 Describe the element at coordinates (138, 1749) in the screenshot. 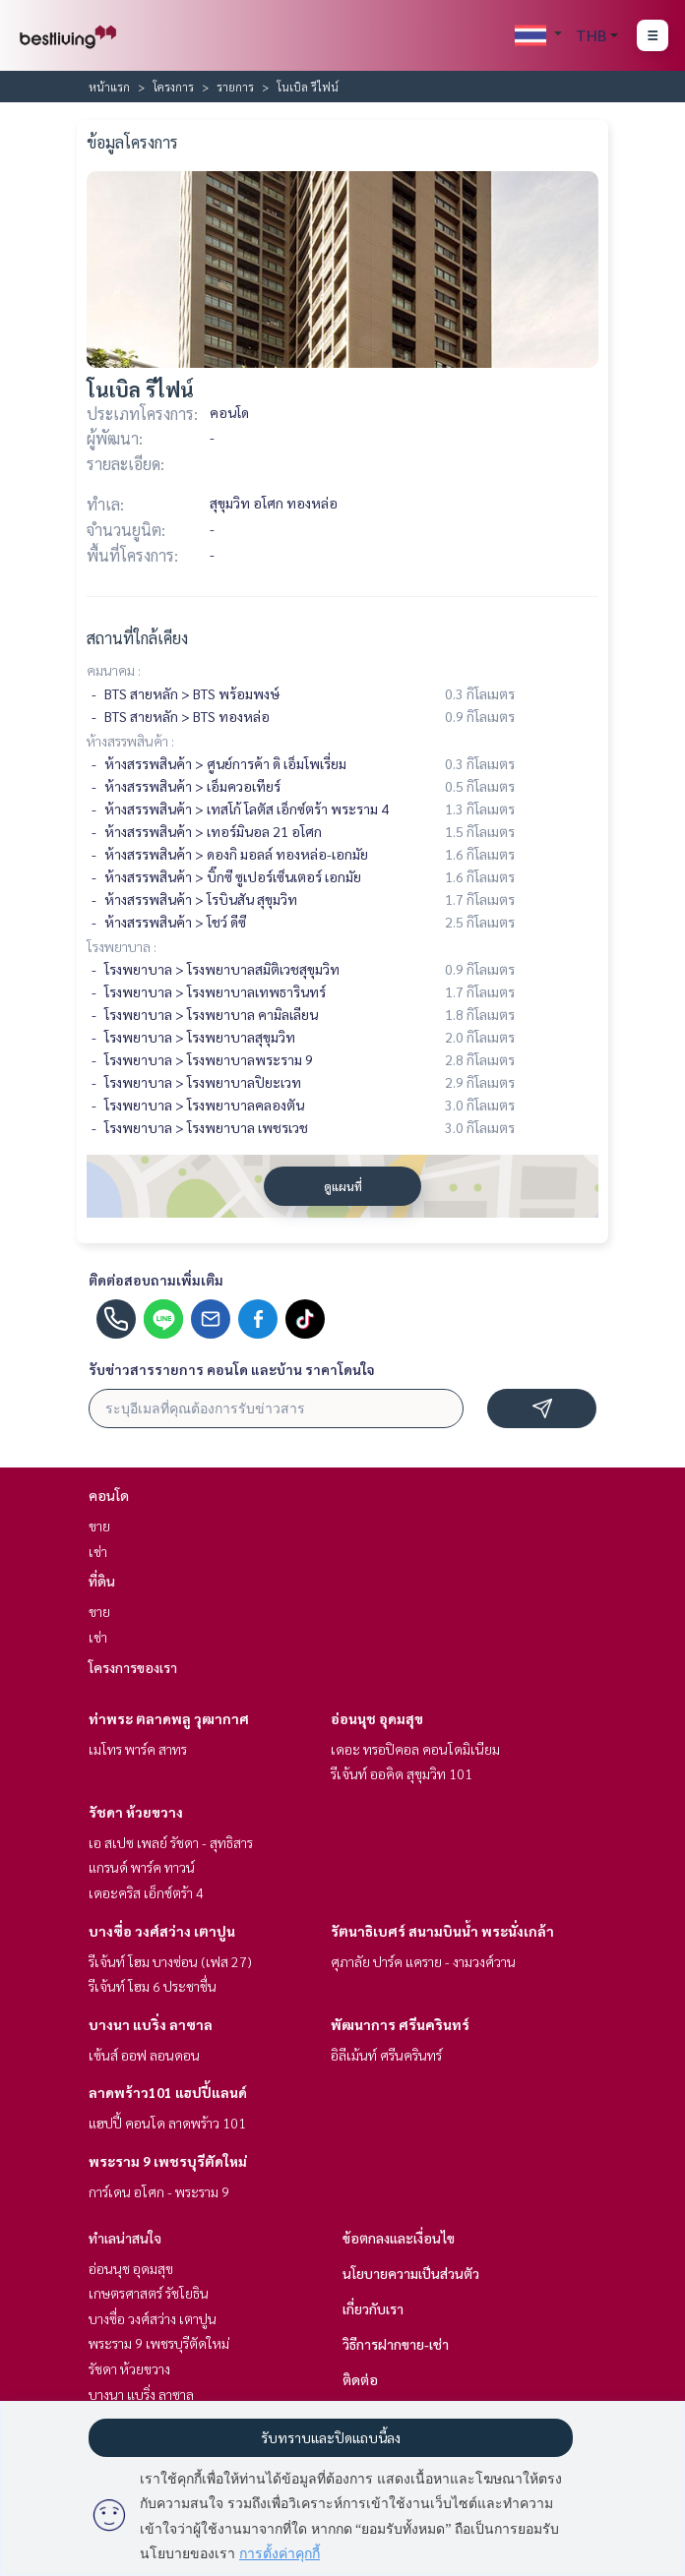

I see `เมโทร พาร์ค สาทร` at that location.